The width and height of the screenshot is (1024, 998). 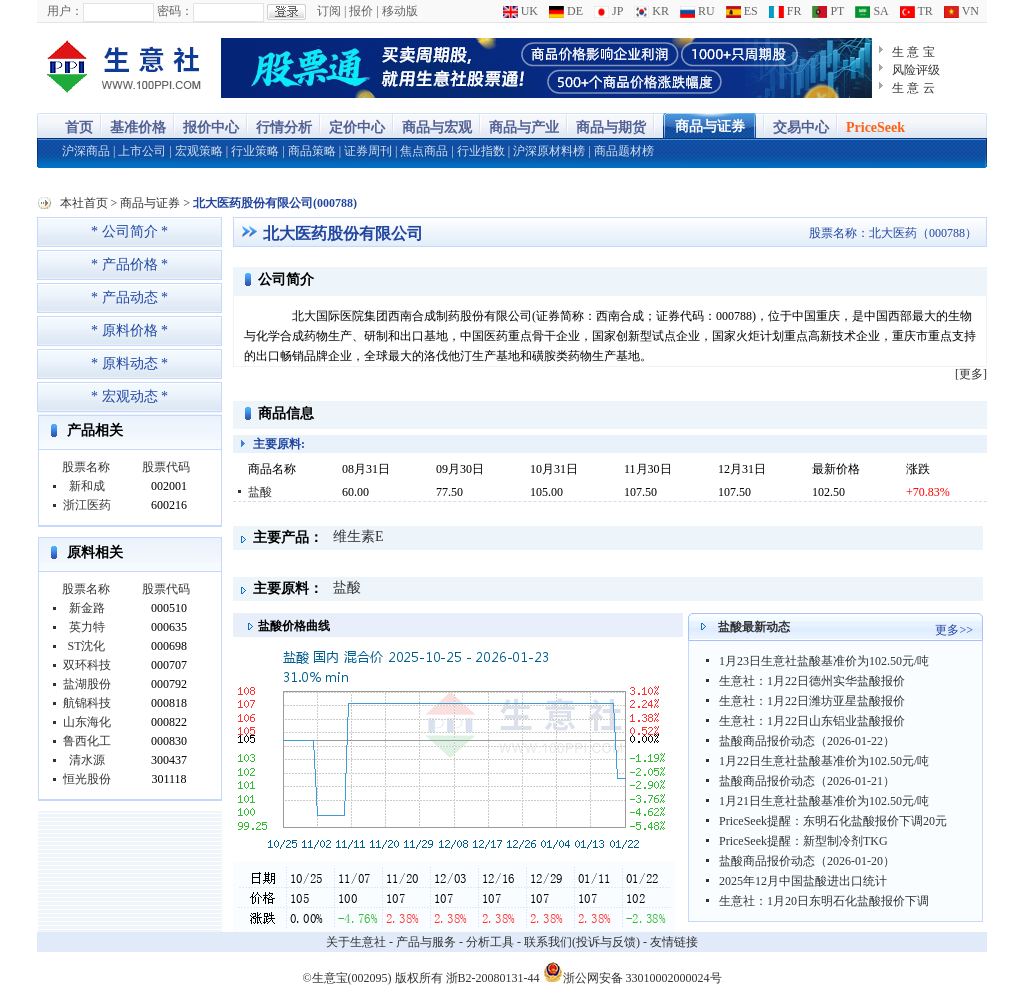 What do you see at coordinates (87, 741) in the screenshot?
I see `鲁西化工` at bounding box center [87, 741].